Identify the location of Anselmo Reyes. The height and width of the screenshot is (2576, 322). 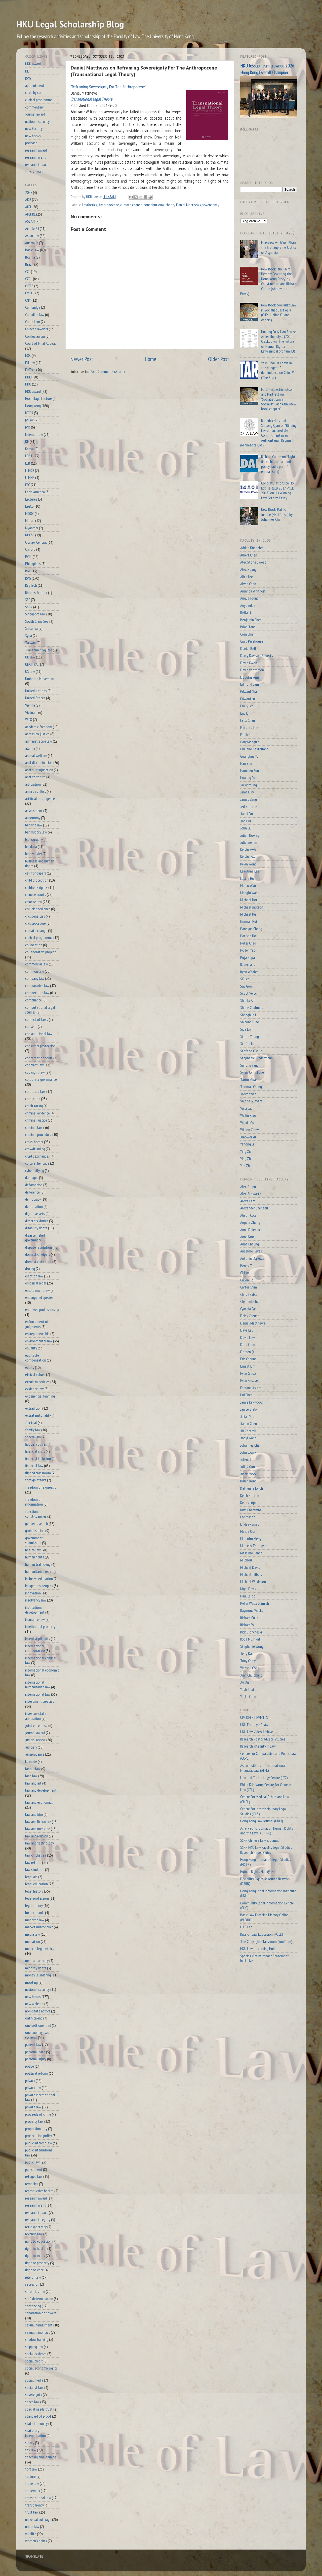
(251, 1251).